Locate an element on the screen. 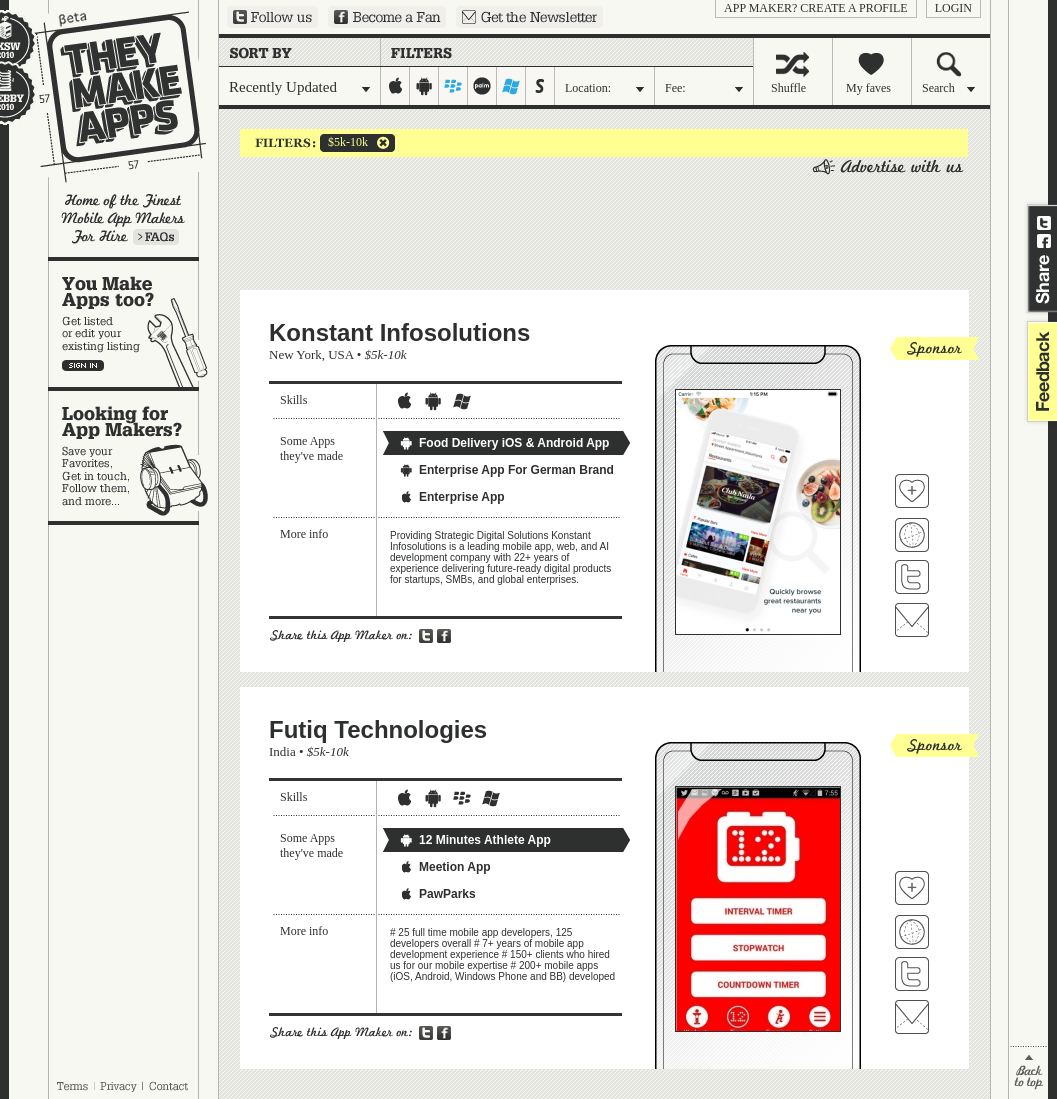 The image size is (1057, 1099). login is located at coordinates (953, 8).